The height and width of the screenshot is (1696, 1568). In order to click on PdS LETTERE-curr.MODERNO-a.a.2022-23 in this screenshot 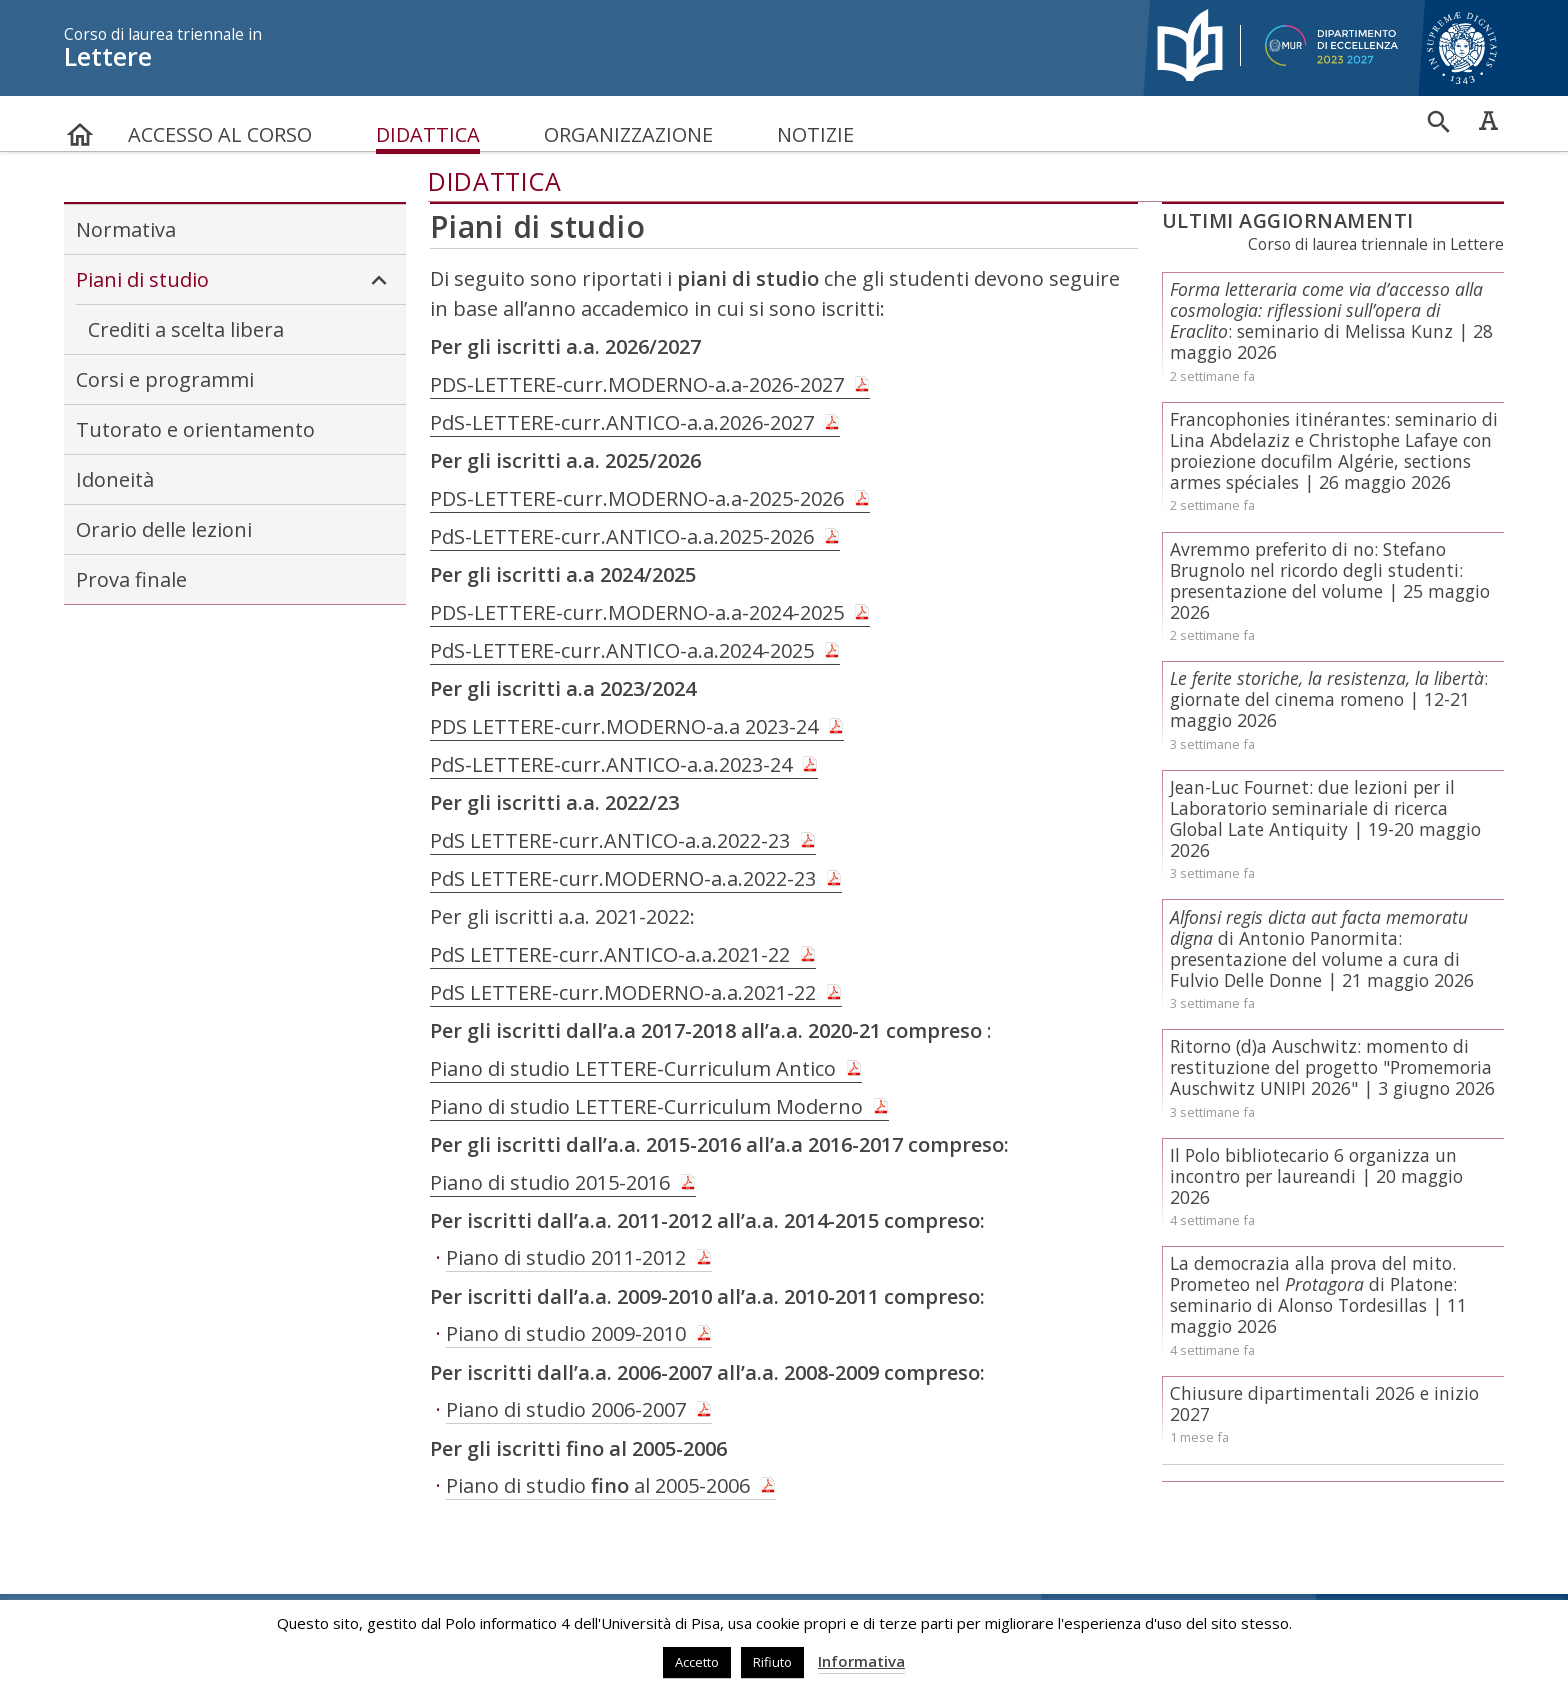, I will do `click(623, 878)`.